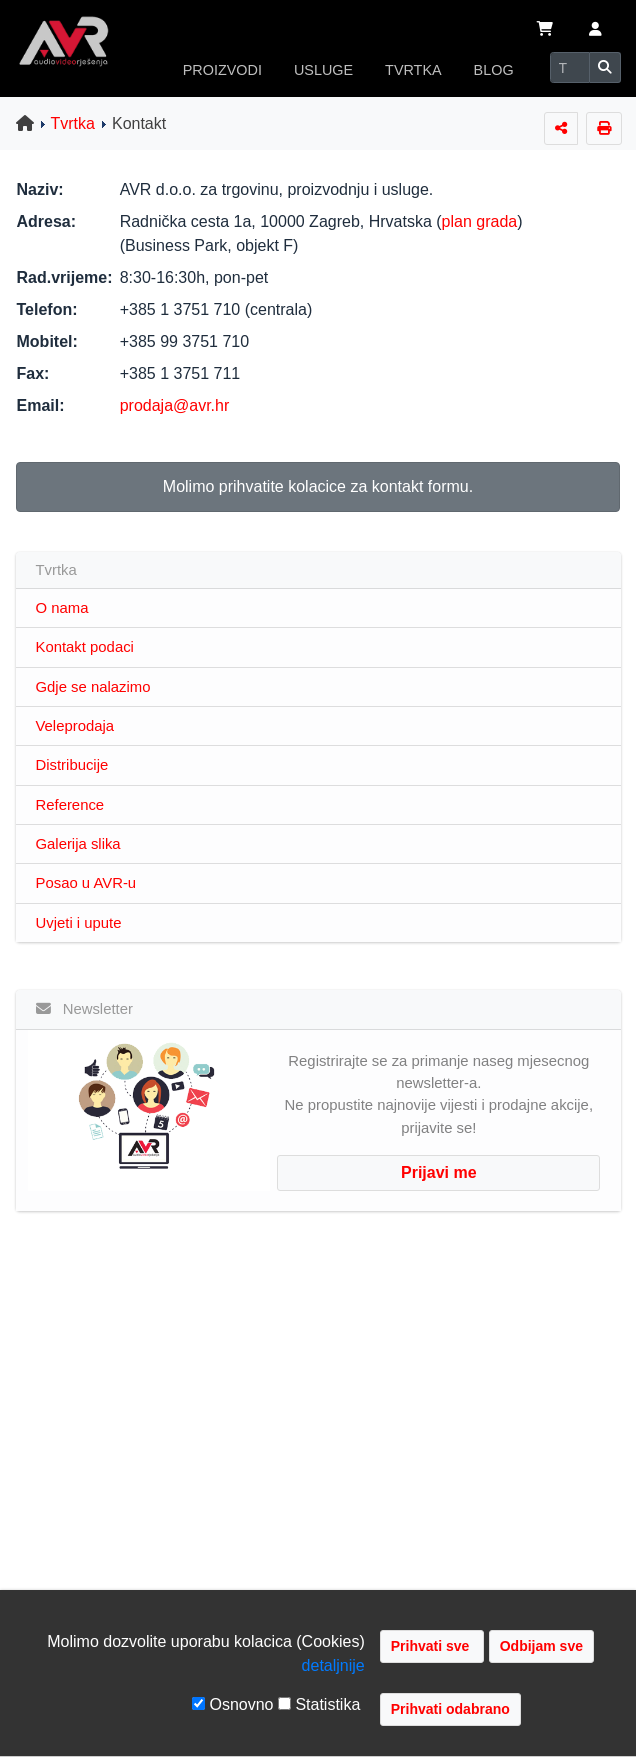 This screenshot has width=636, height=1757. What do you see at coordinates (439, 1172) in the screenshot?
I see `Prijavi me` at bounding box center [439, 1172].